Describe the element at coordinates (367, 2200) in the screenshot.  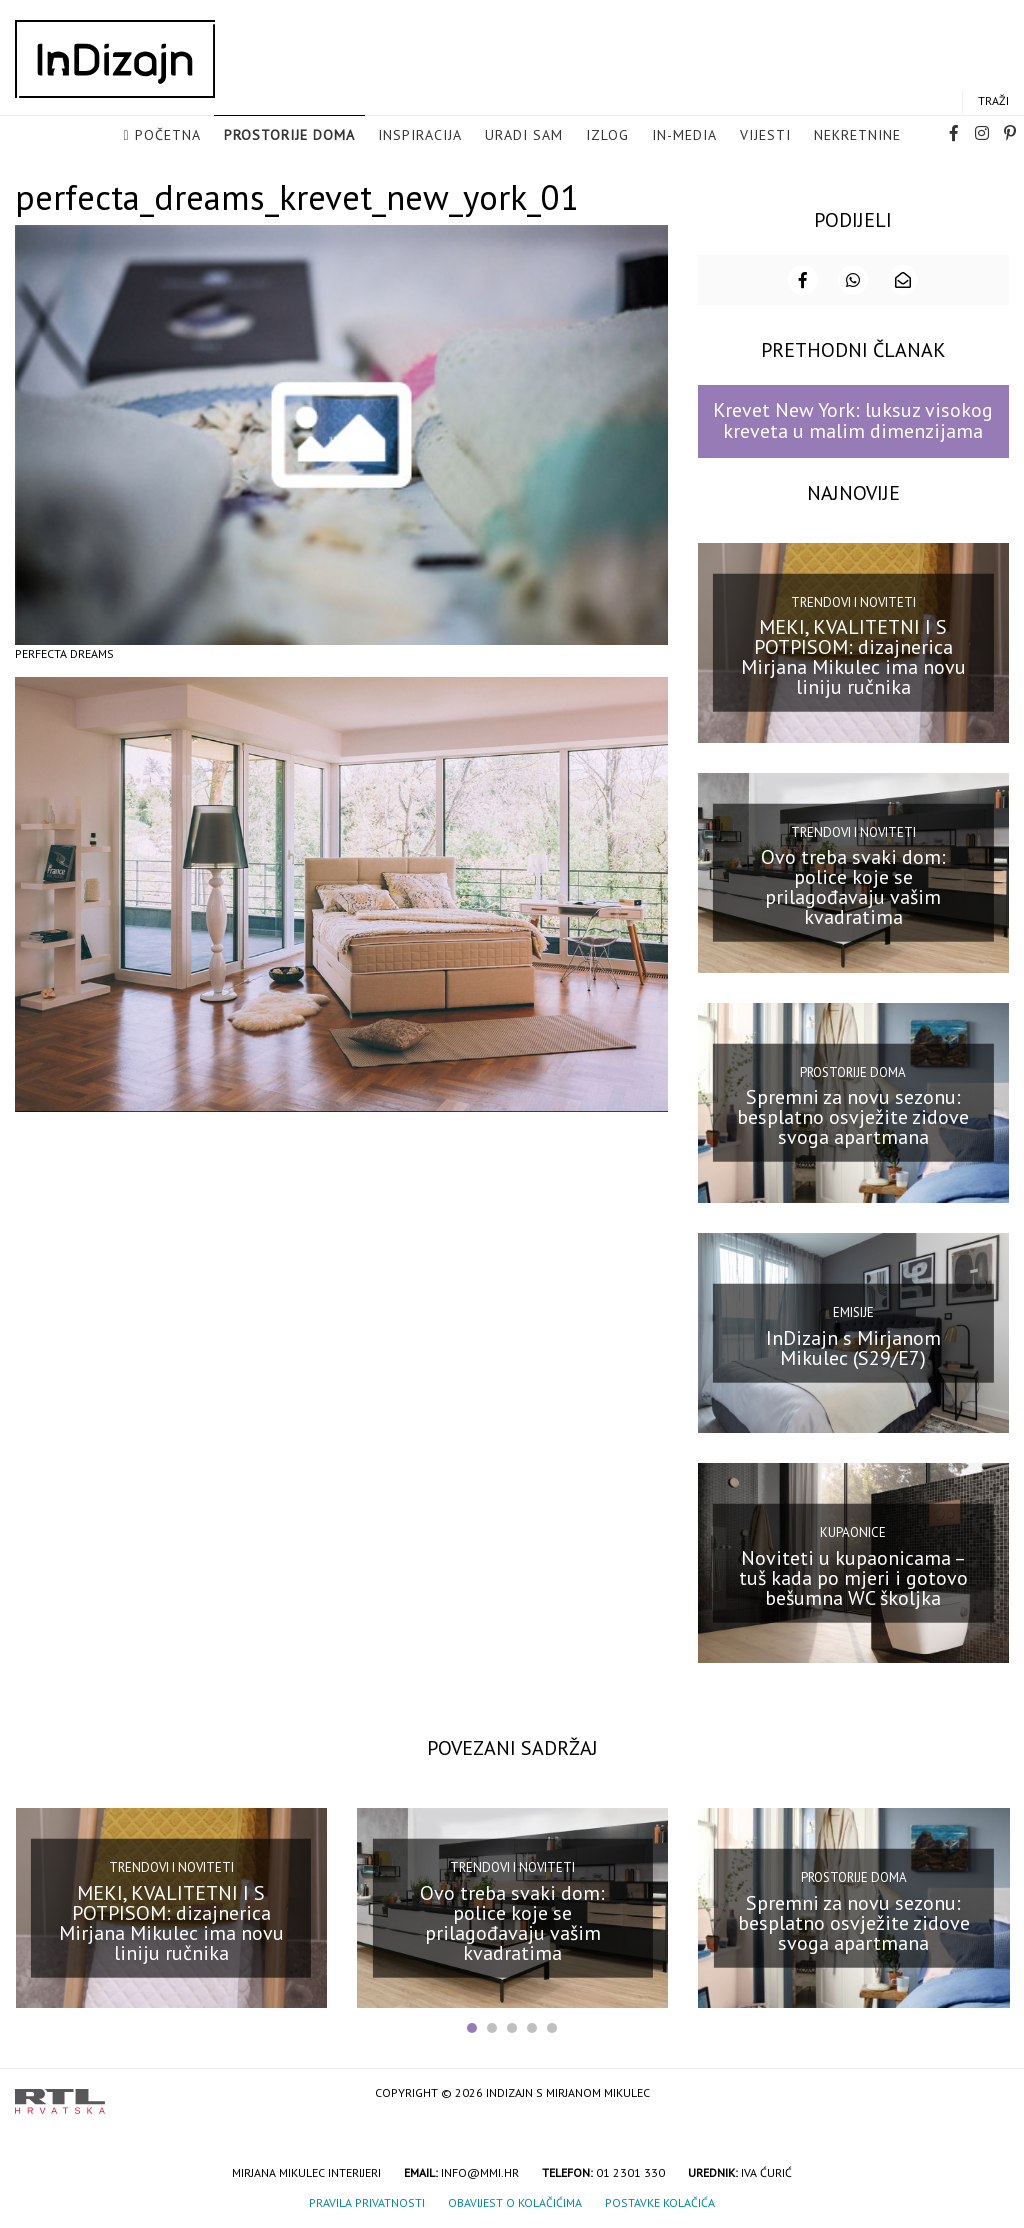
I see `Pravila privatnosti` at that location.